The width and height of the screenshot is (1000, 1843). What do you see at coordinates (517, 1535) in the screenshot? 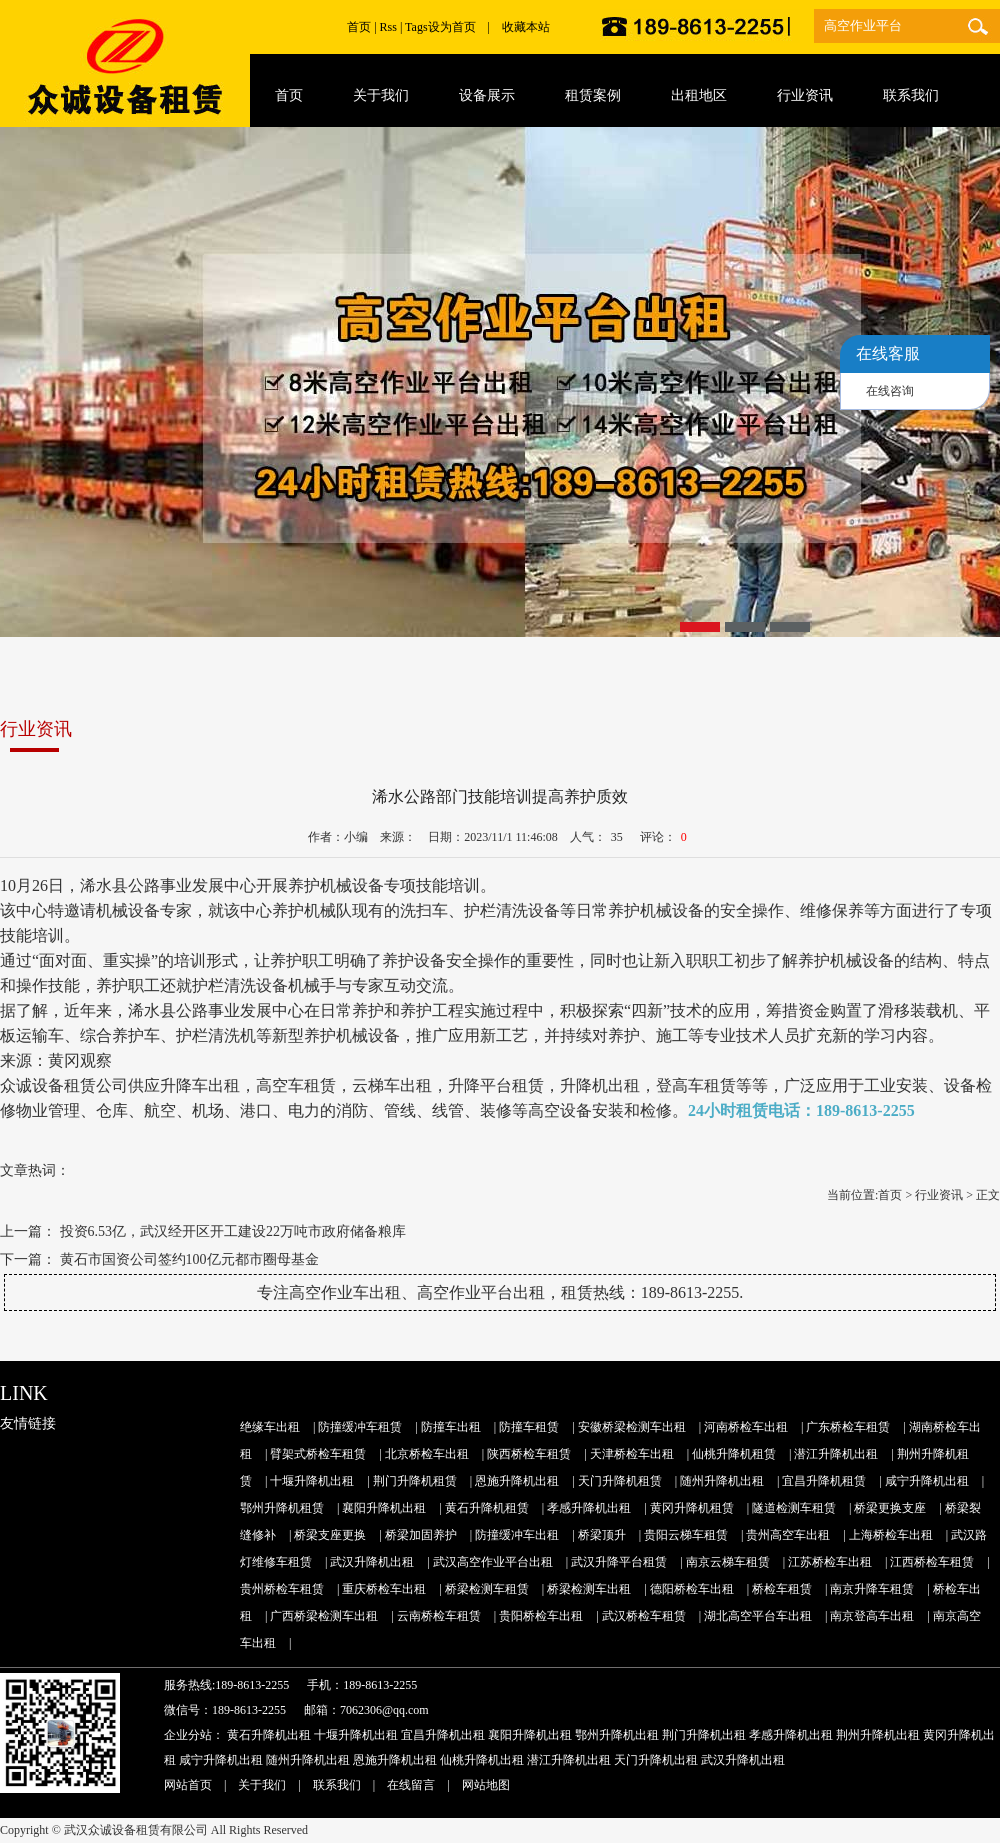
I see `防撞缓冲车出租` at bounding box center [517, 1535].